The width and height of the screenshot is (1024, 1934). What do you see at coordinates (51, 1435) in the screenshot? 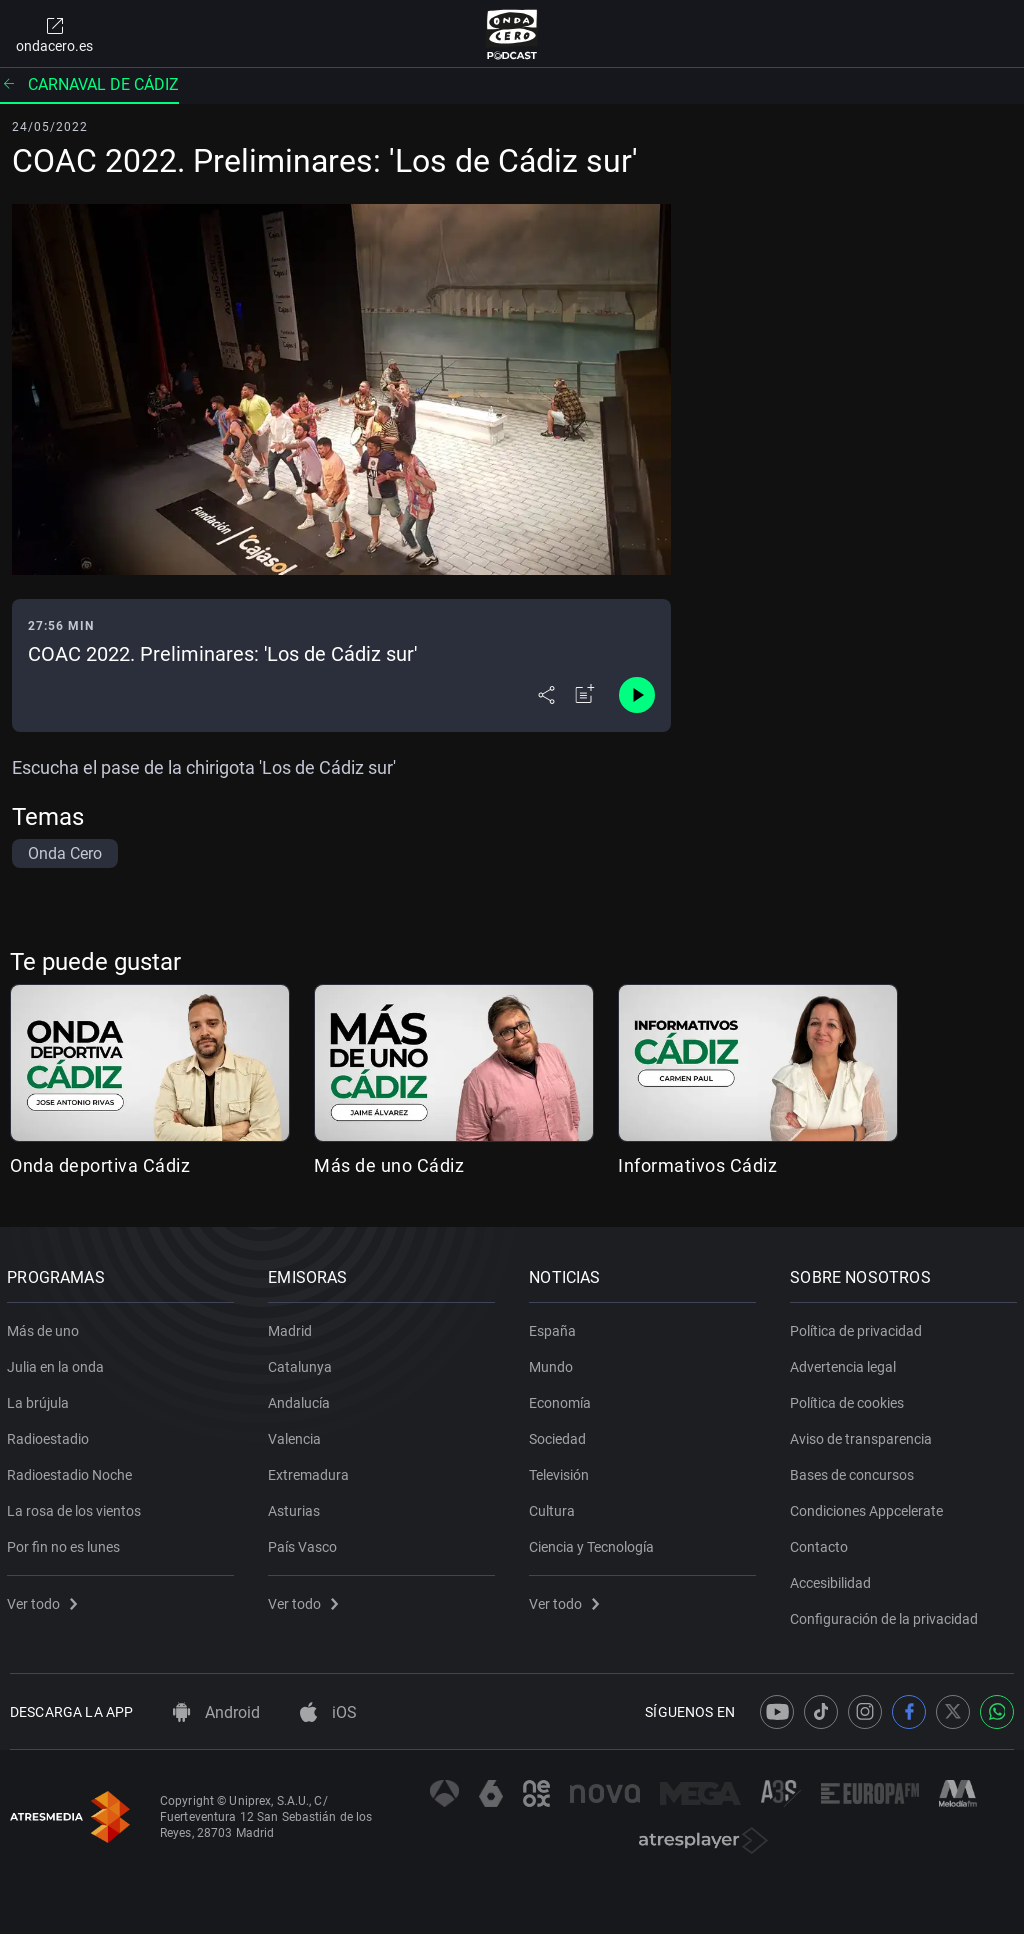
I see `Radioestadio` at bounding box center [51, 1435].